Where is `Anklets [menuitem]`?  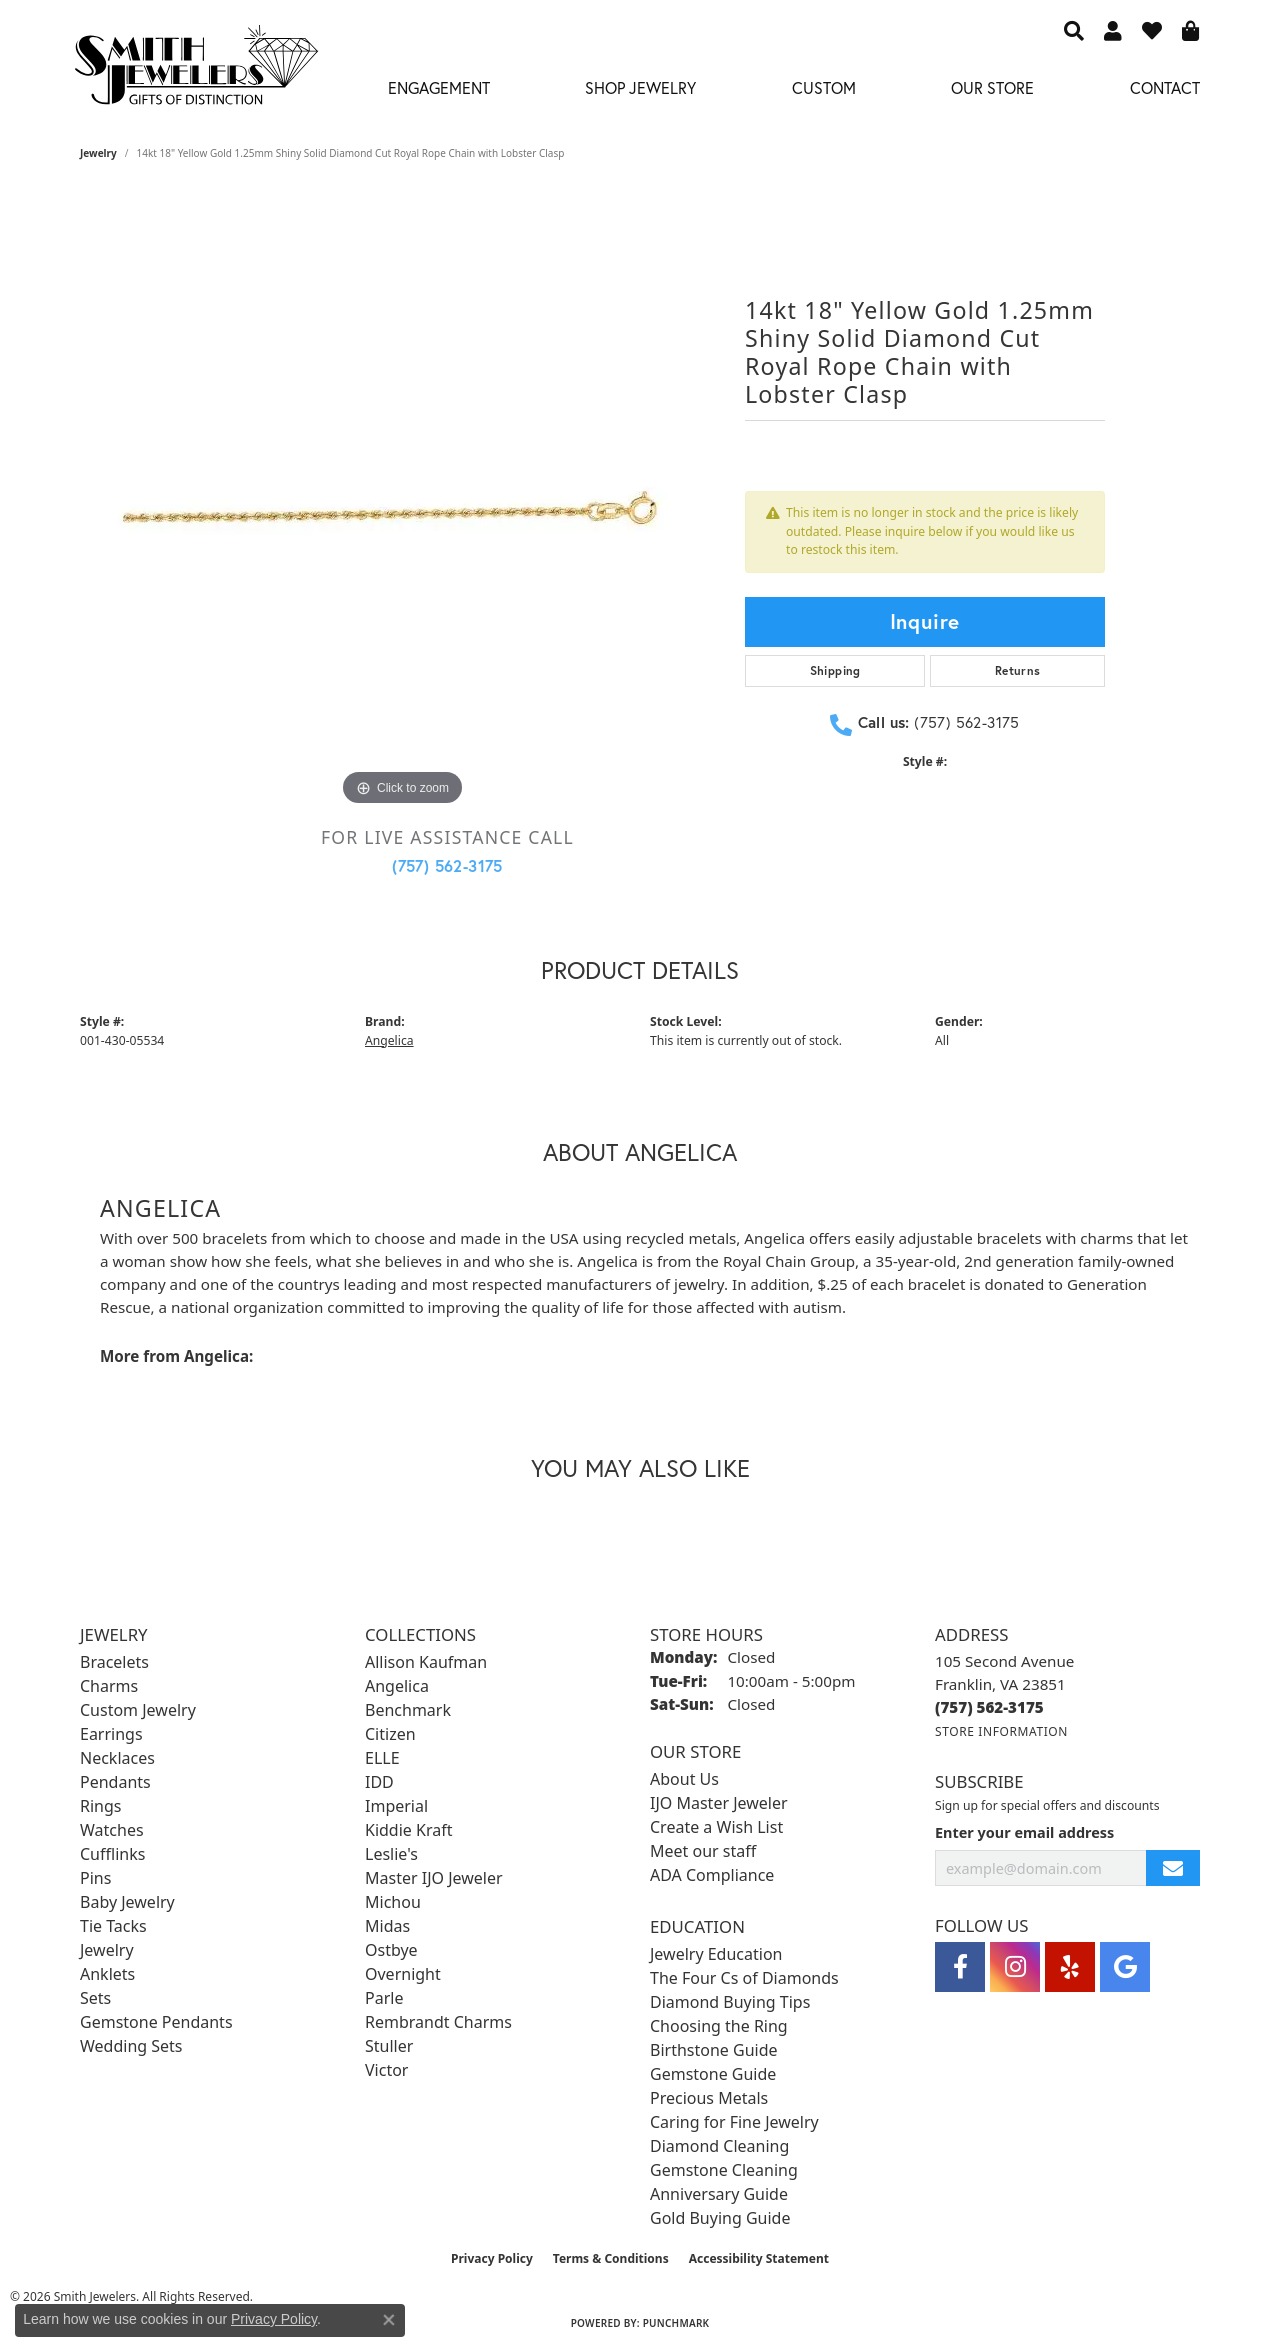
Anklets [menuitem] is located at coordinates (107, 1974).